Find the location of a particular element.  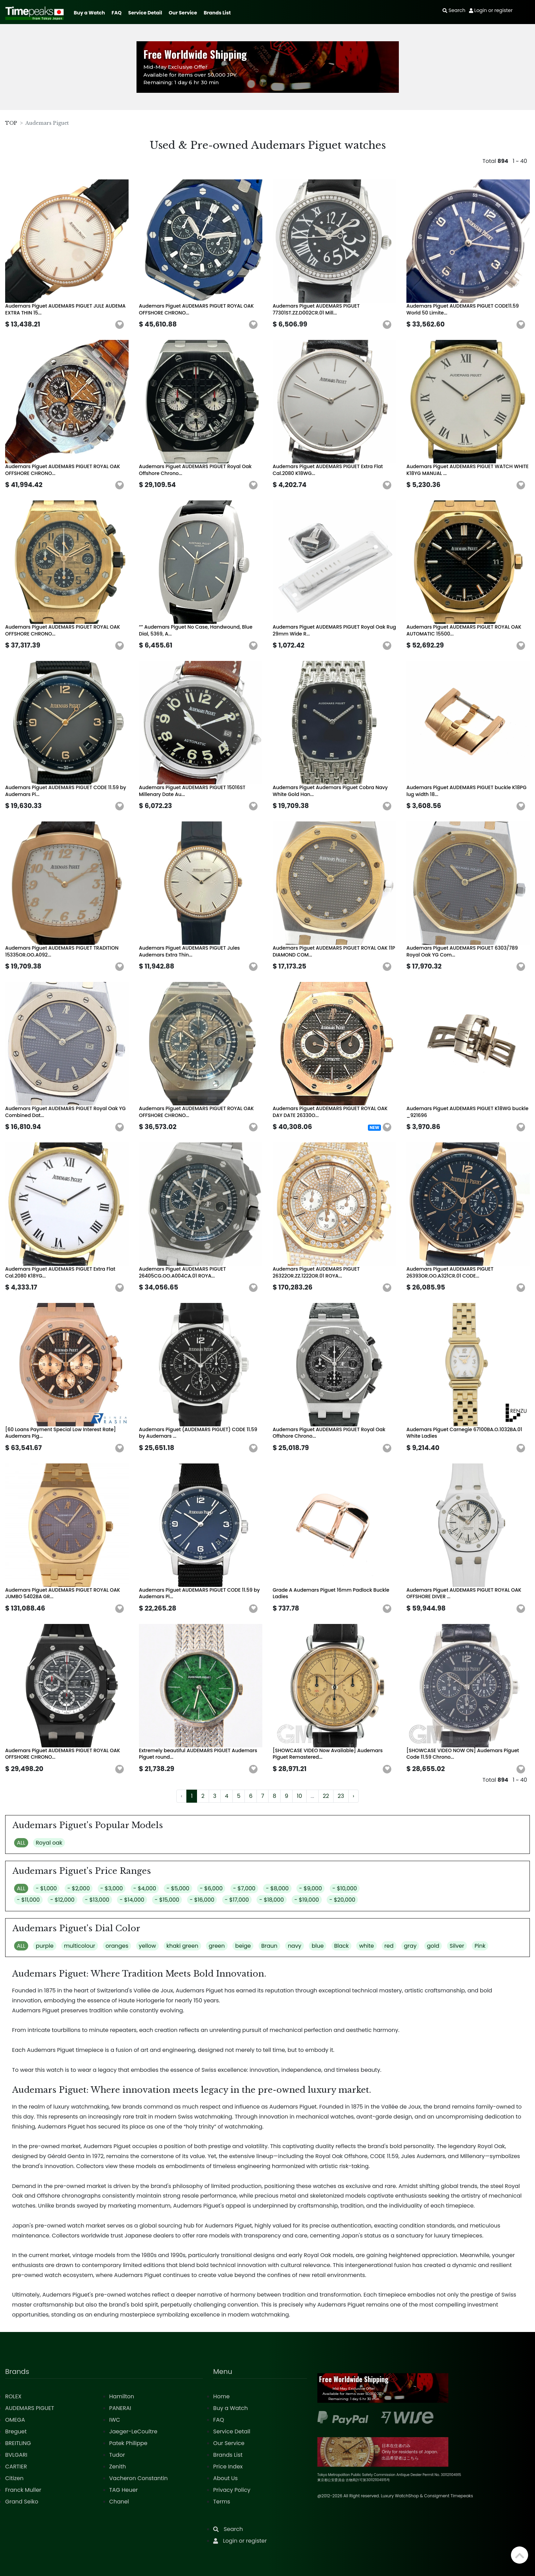

Black is located at coordinates (341, 1946).